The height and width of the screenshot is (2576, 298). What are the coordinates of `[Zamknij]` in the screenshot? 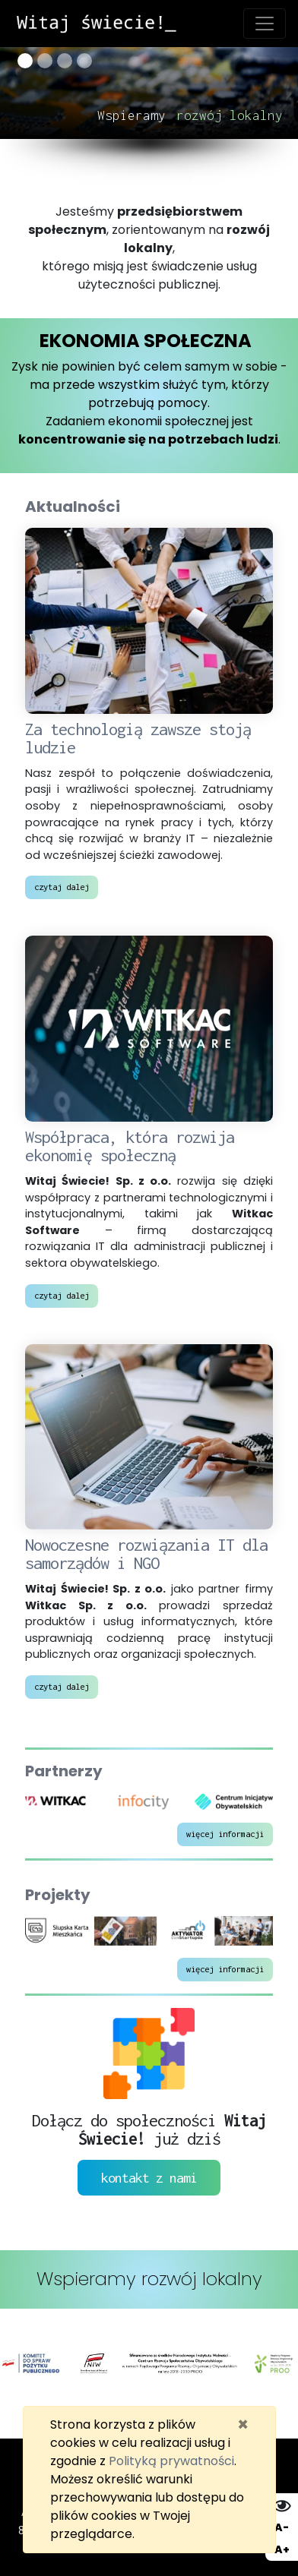 It's located at (243, 2425).